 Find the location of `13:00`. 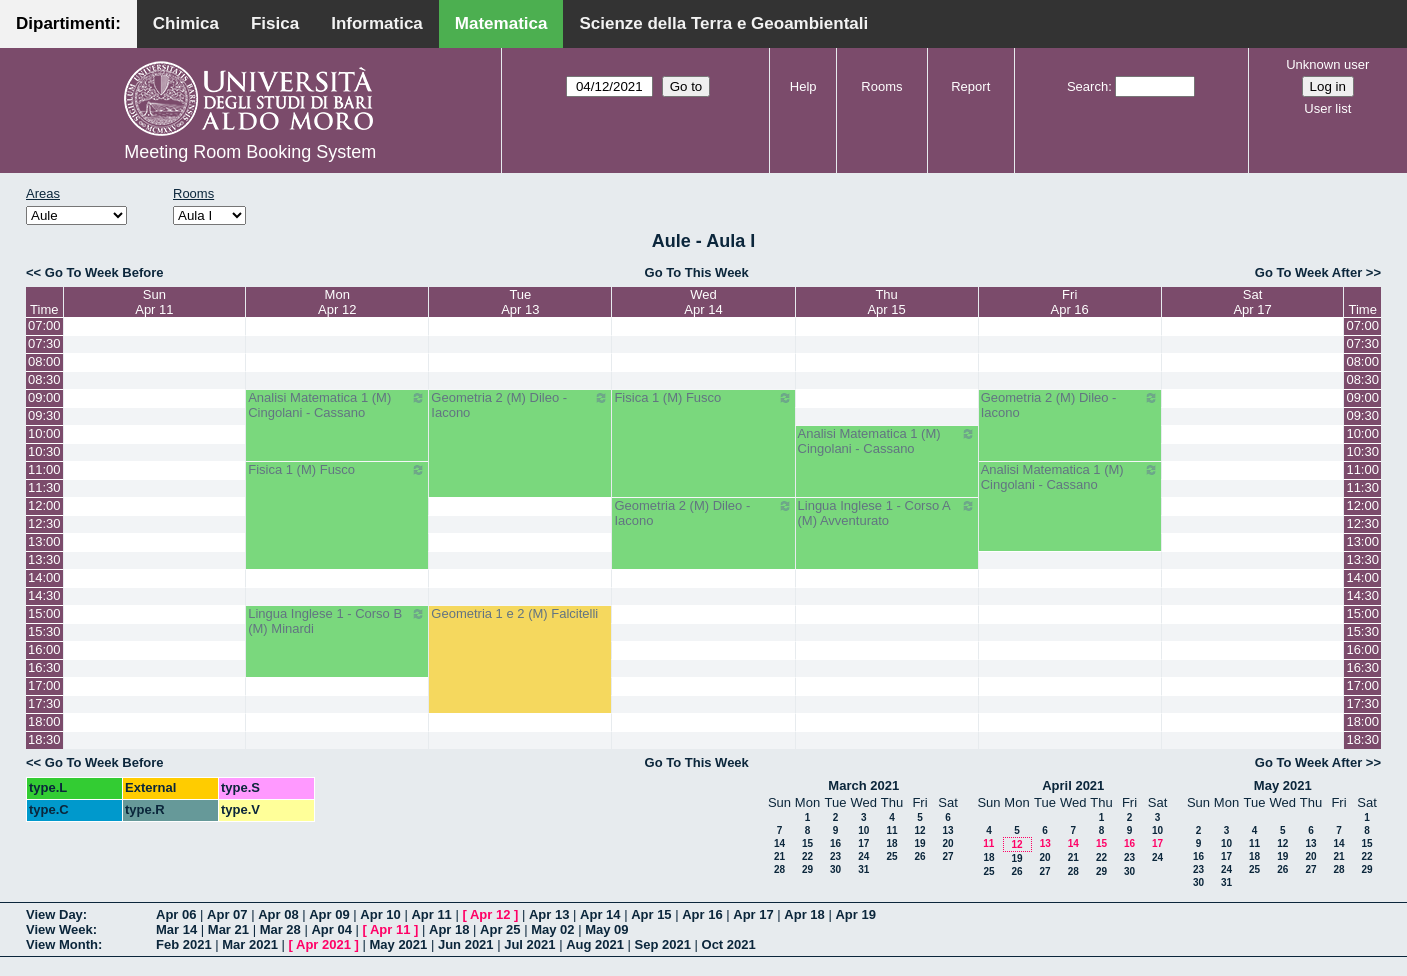

13:00 is located at coordinates (44, 541).